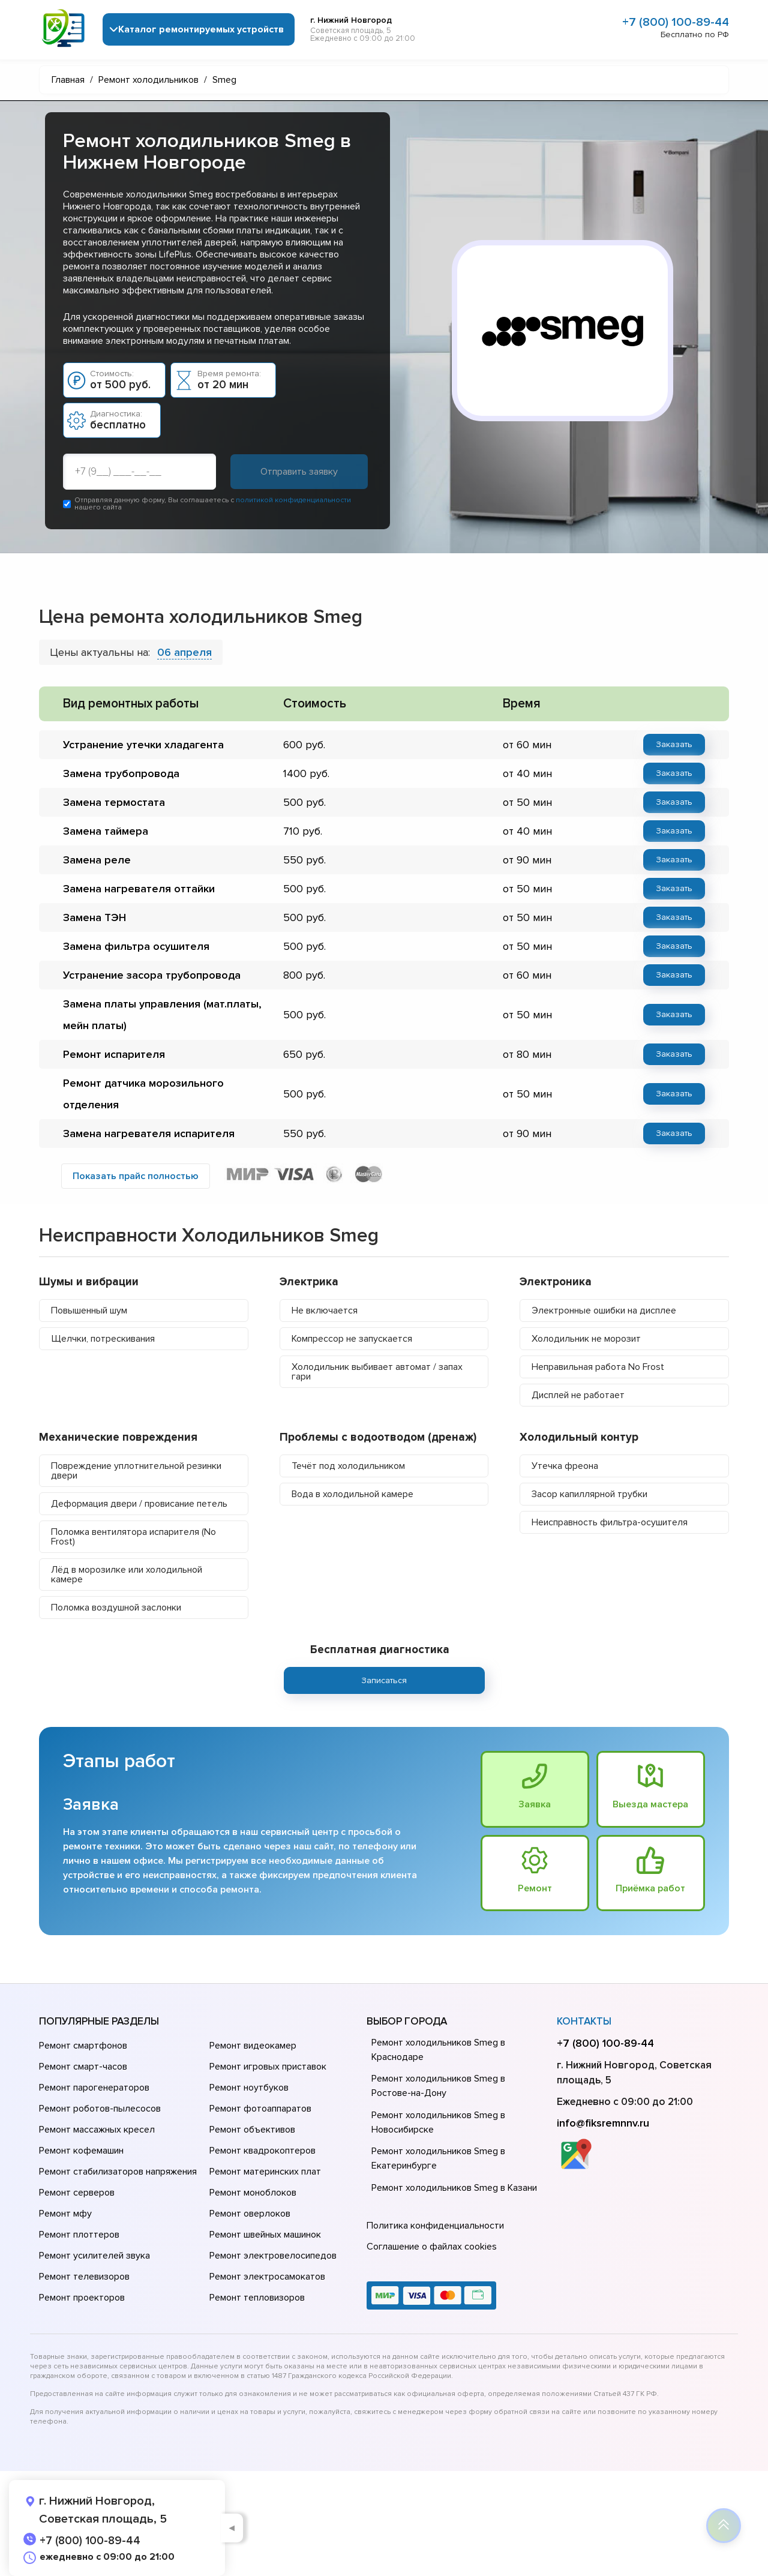 The image size is (768, 2576). I want to click on Ремонт мфу, so click(65, 2214).